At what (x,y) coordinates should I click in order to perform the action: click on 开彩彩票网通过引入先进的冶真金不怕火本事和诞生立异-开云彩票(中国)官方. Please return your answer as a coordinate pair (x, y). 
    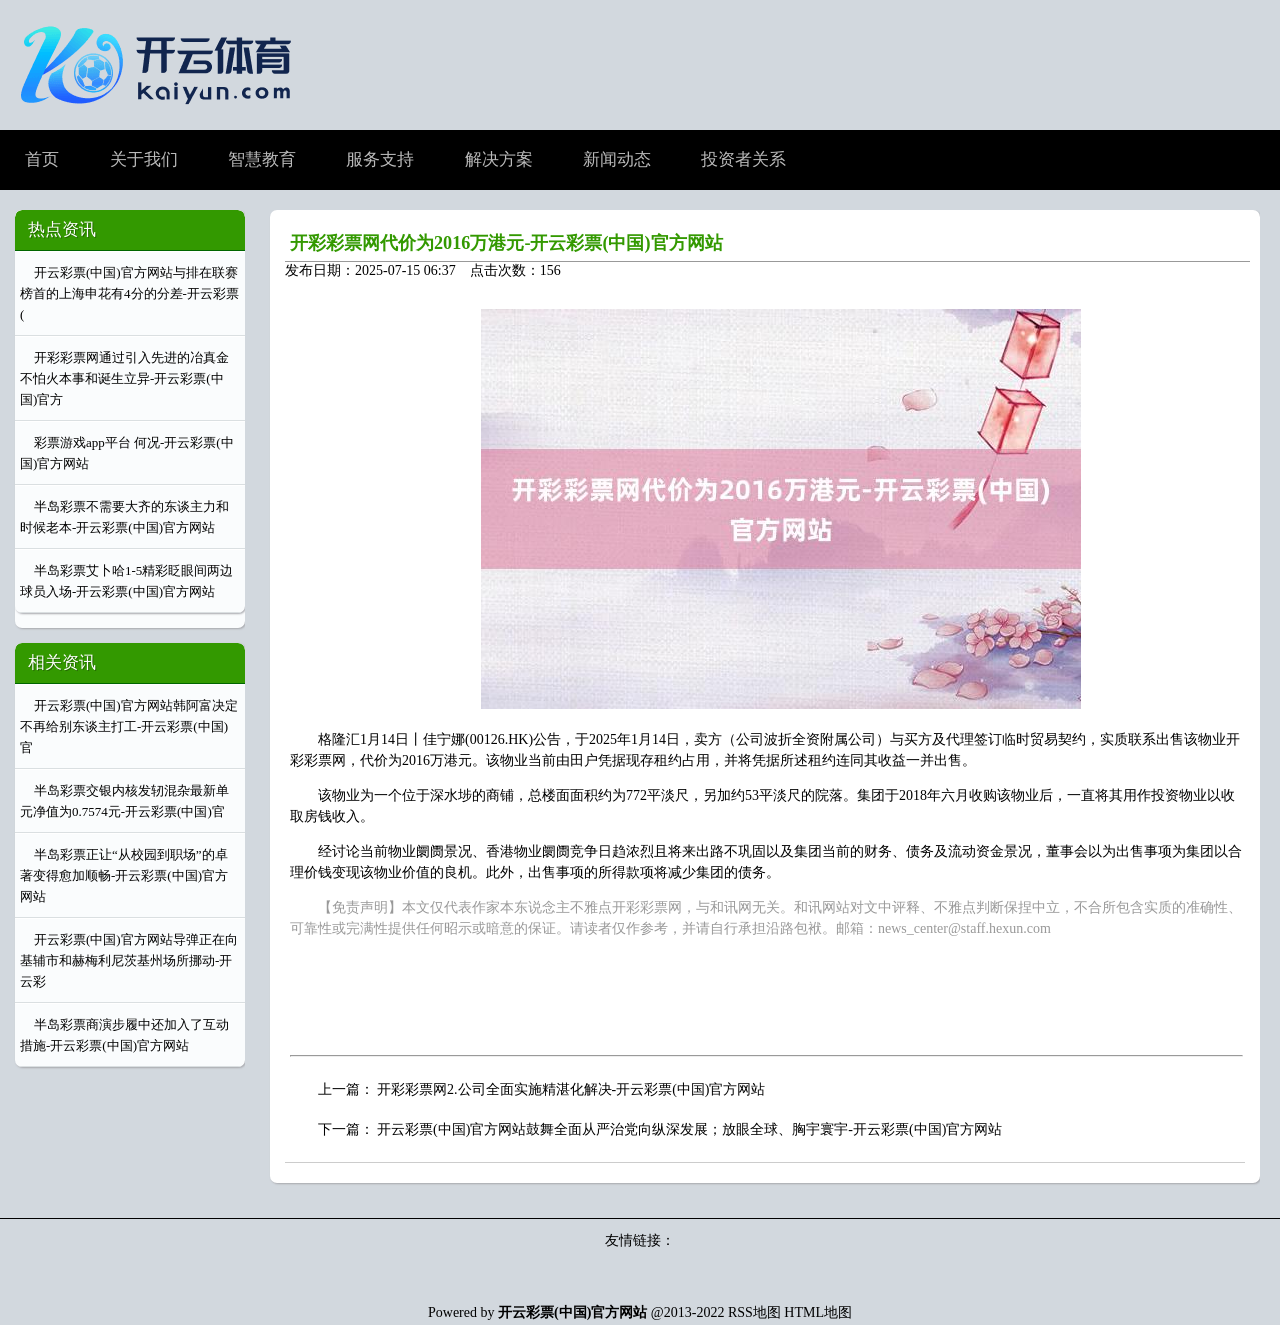
    Looking at the image, I should click on (124, 378).